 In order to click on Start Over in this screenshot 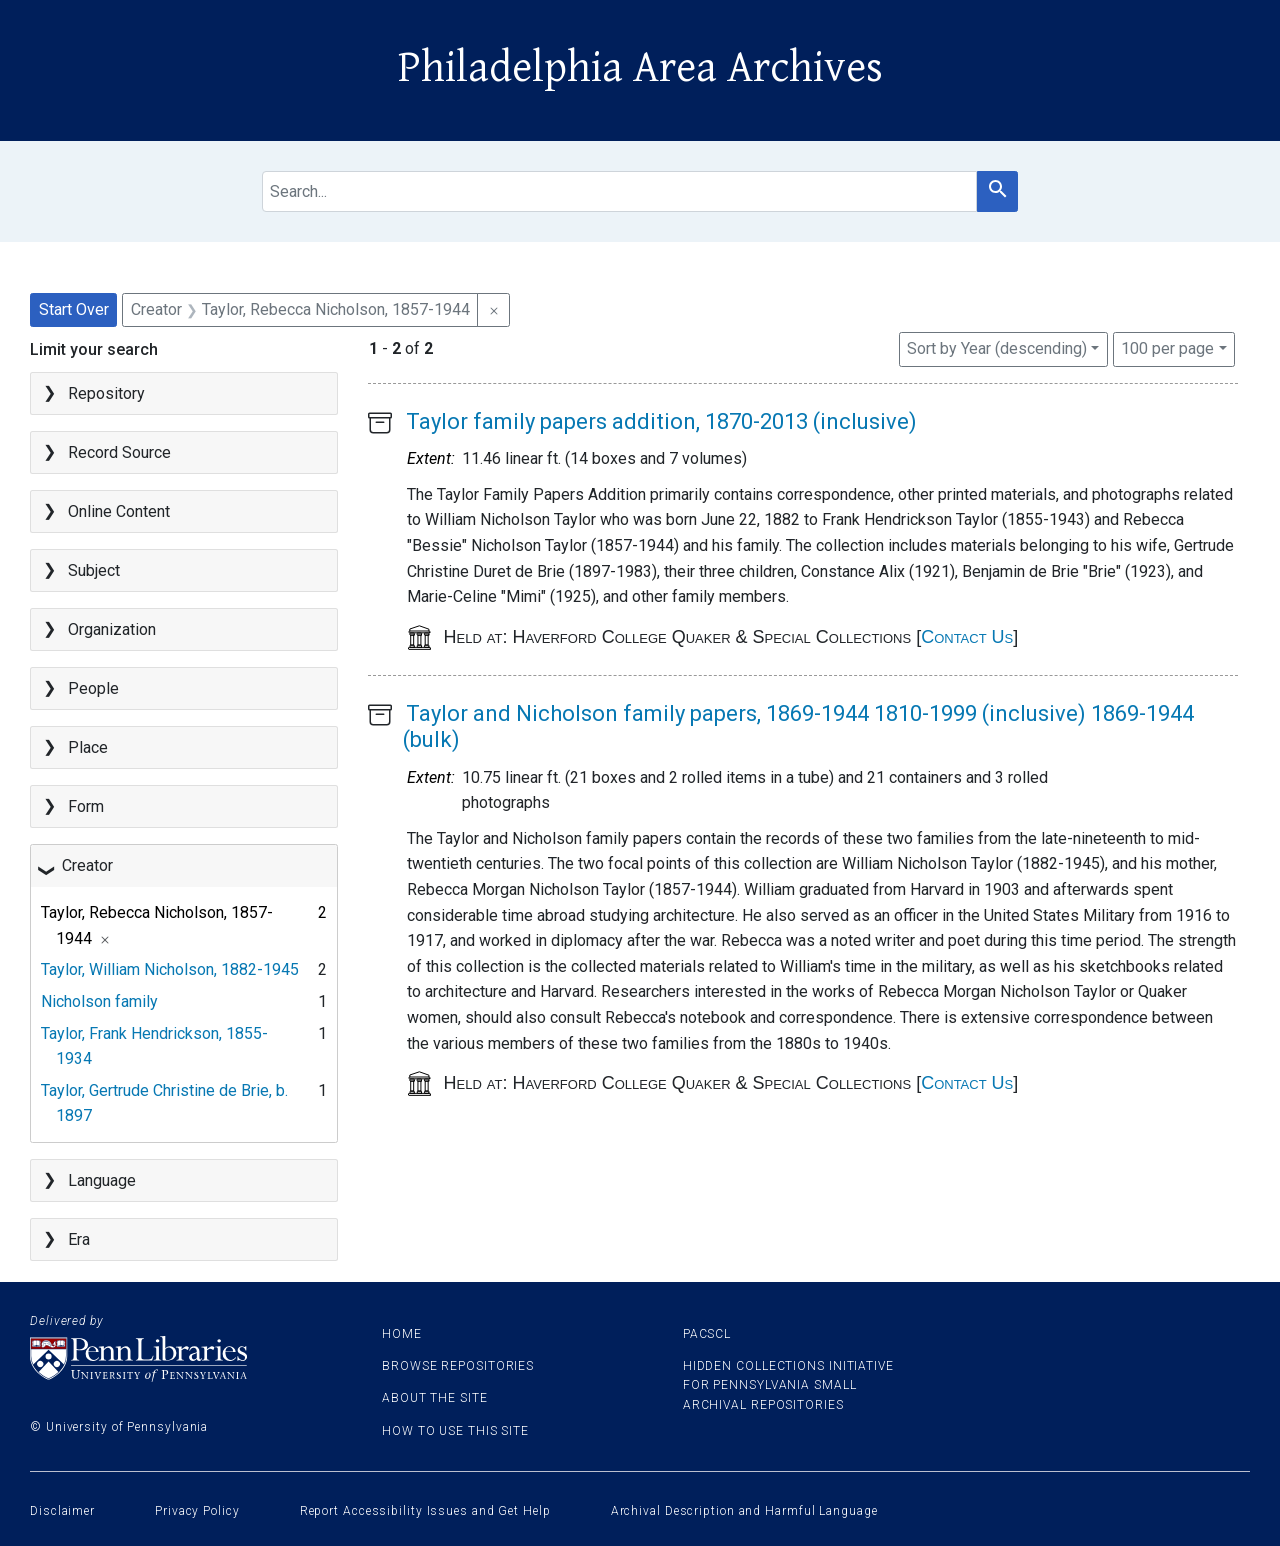, I will do `click(74, 309)`.